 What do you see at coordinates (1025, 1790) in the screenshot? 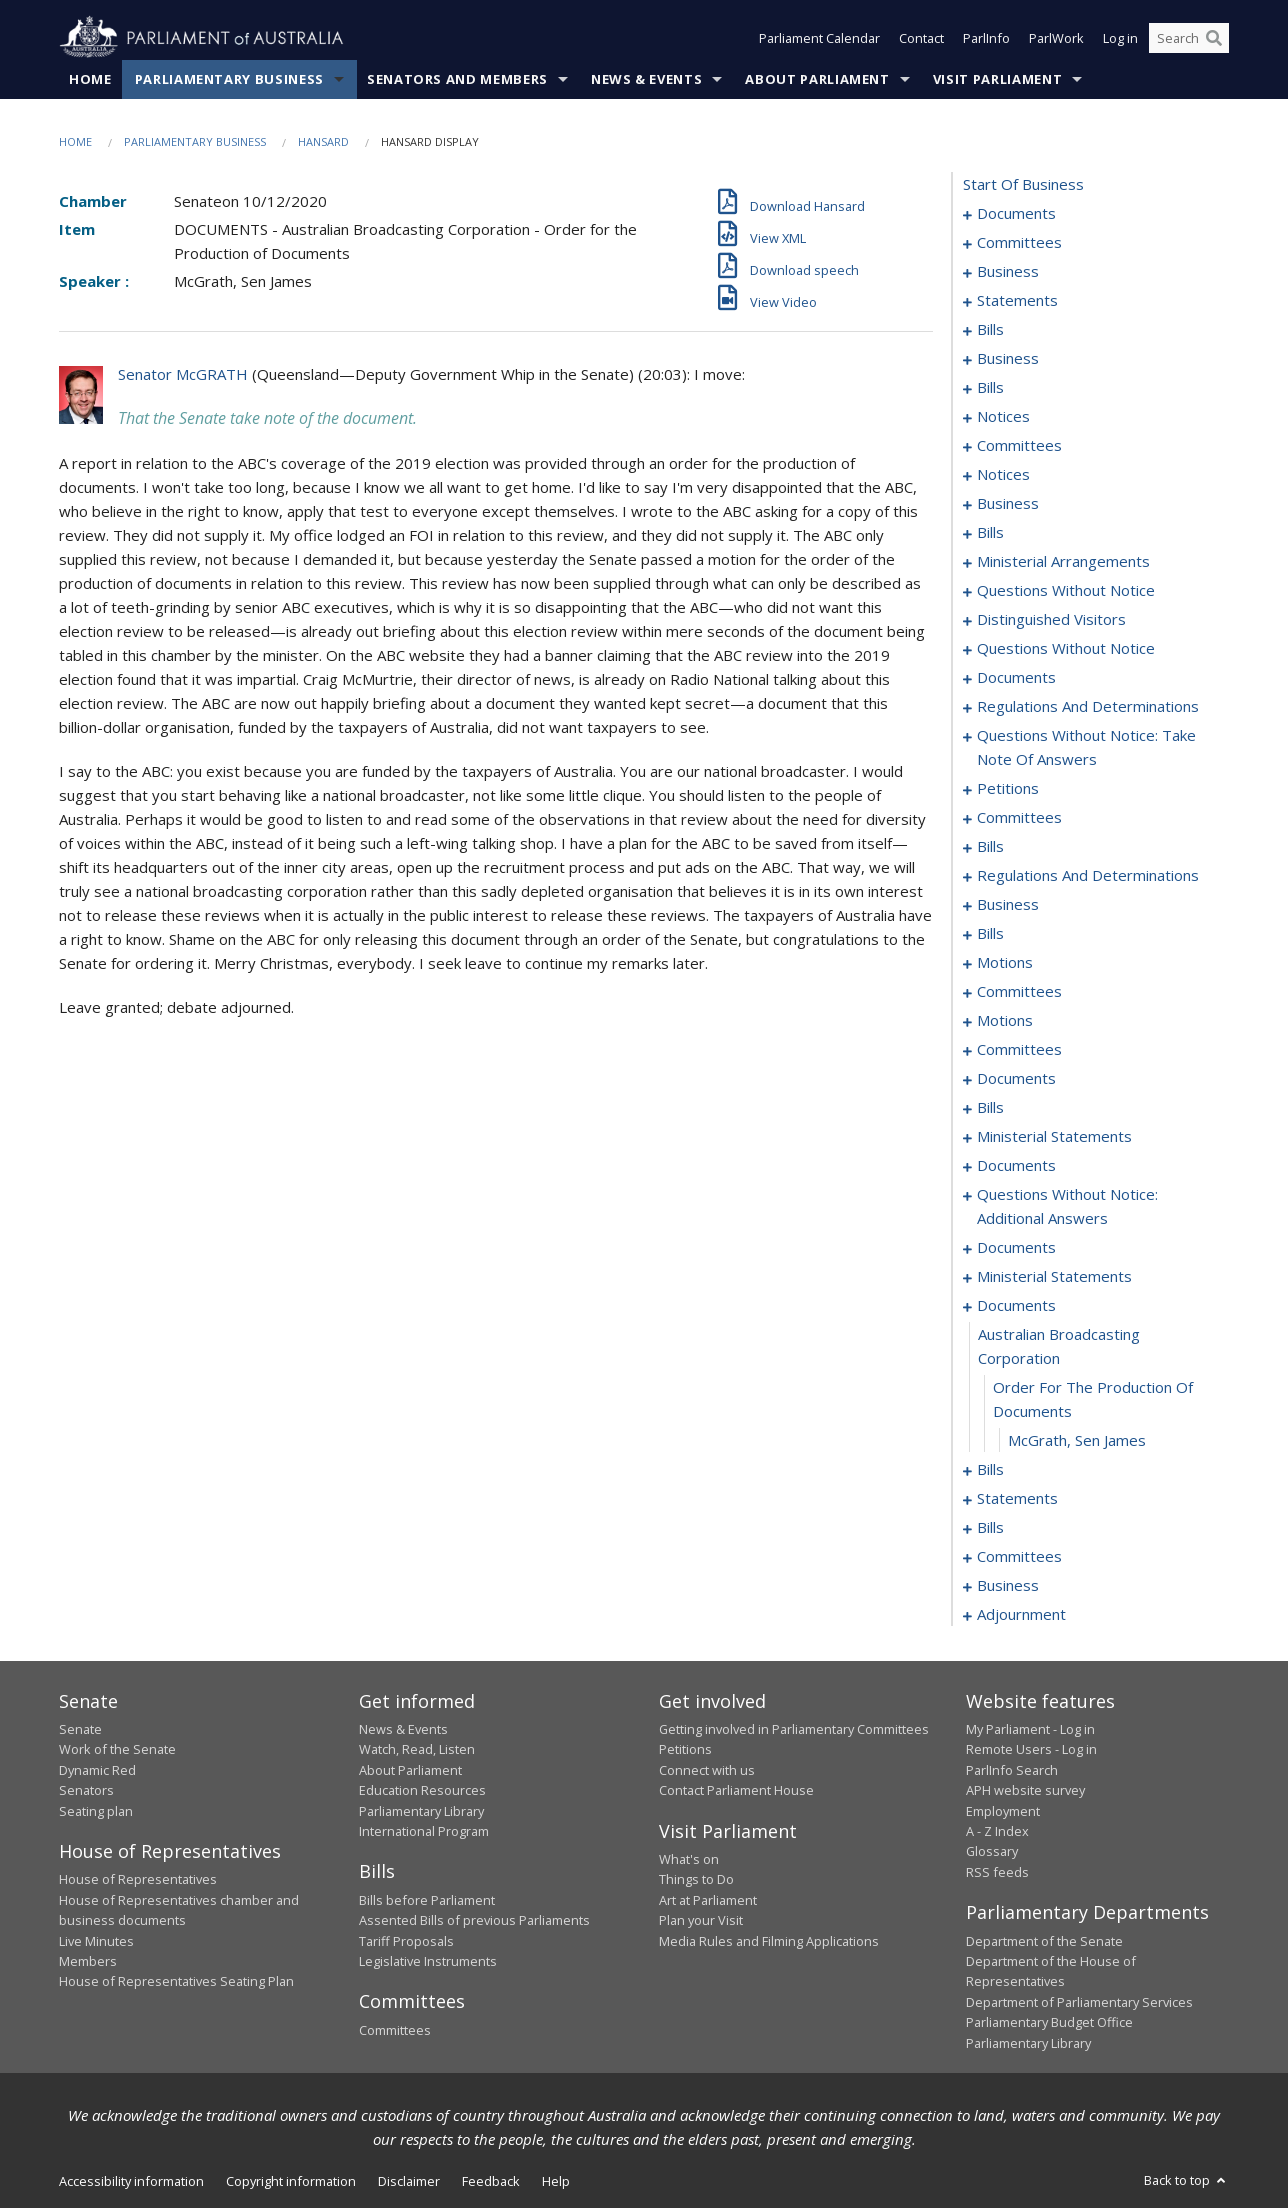
I see `APH website survey` at bounding box center [1025, 1790].